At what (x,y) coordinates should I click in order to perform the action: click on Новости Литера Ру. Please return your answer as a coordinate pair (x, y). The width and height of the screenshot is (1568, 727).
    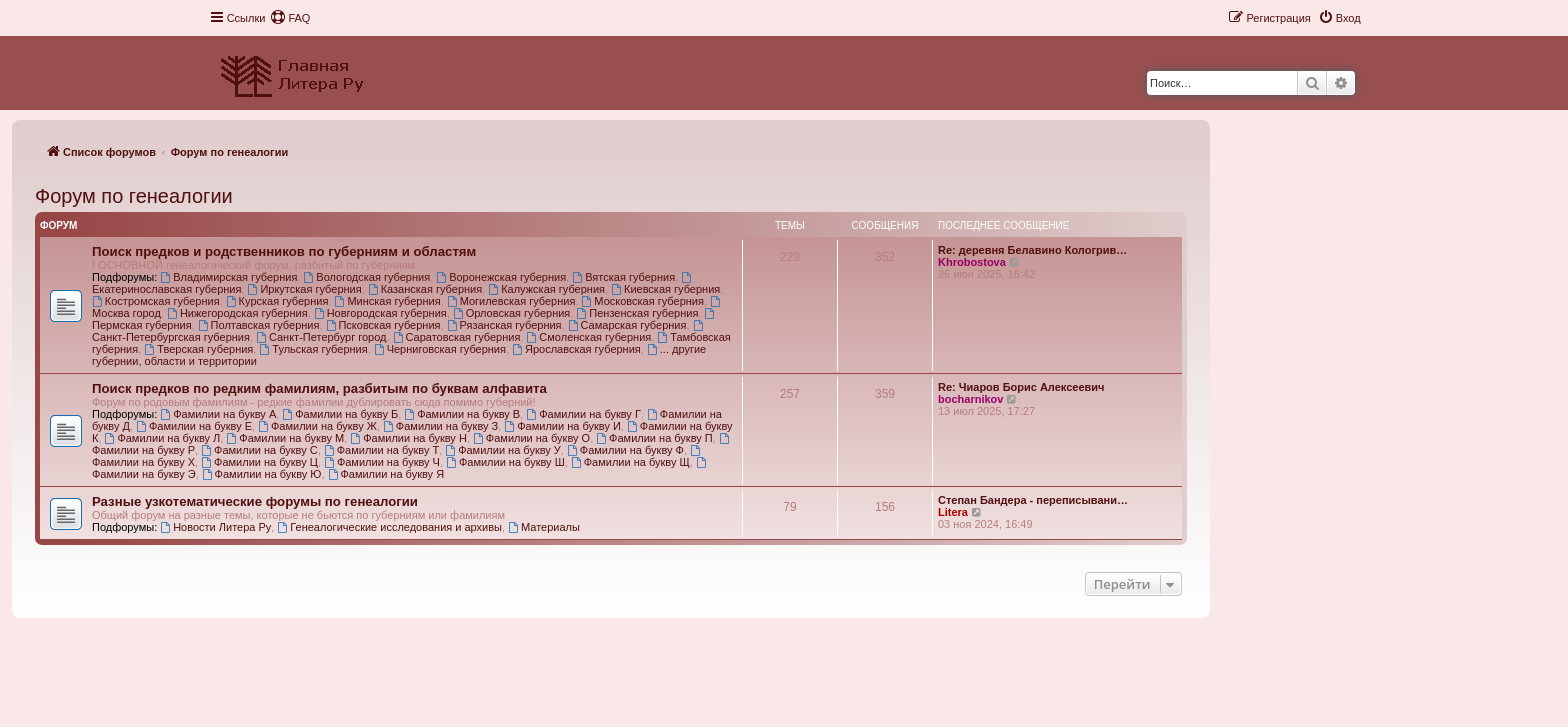
    Looking at the image, I should click on (215, 527).